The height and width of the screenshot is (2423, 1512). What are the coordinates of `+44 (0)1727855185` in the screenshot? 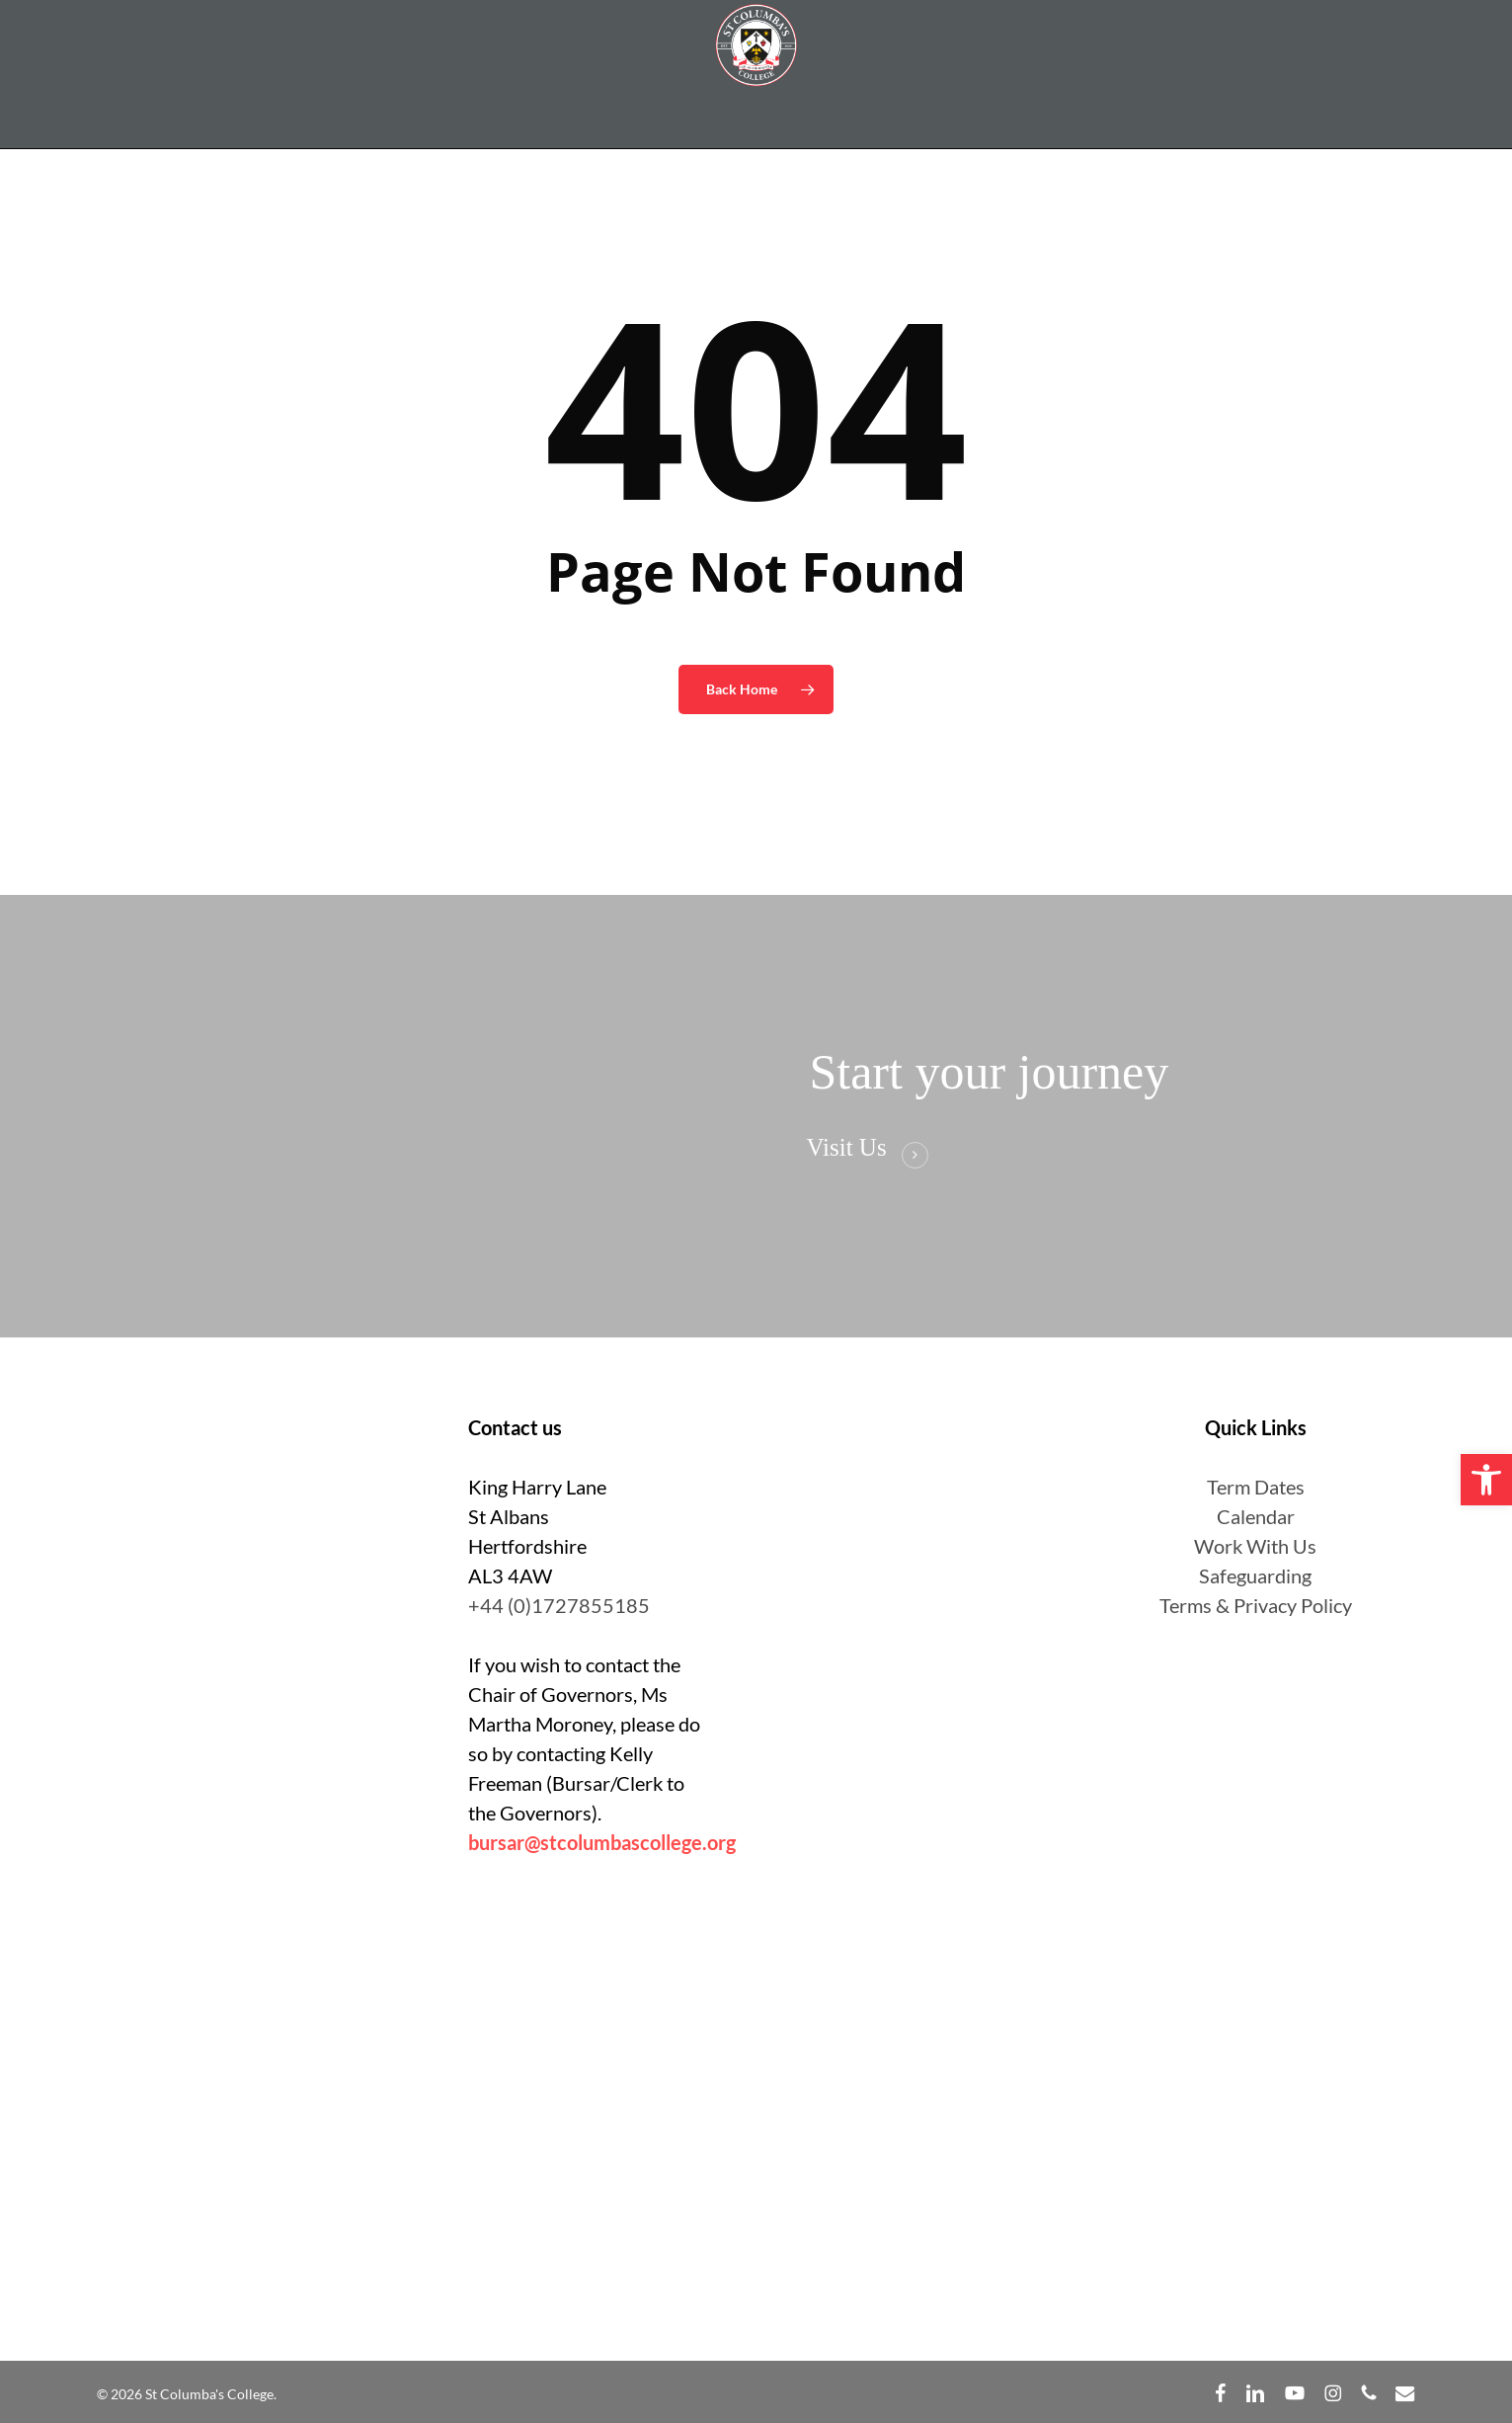 It's located at (559, 1605).